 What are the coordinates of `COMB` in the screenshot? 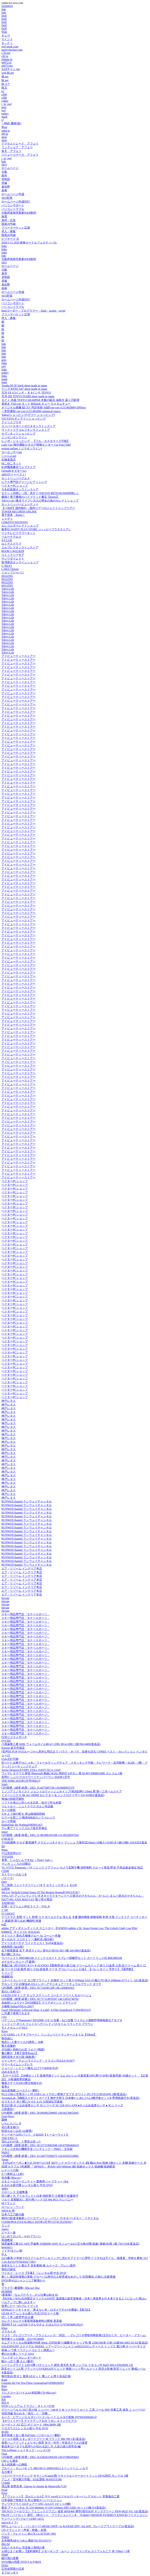 It's located at (5, 2482).